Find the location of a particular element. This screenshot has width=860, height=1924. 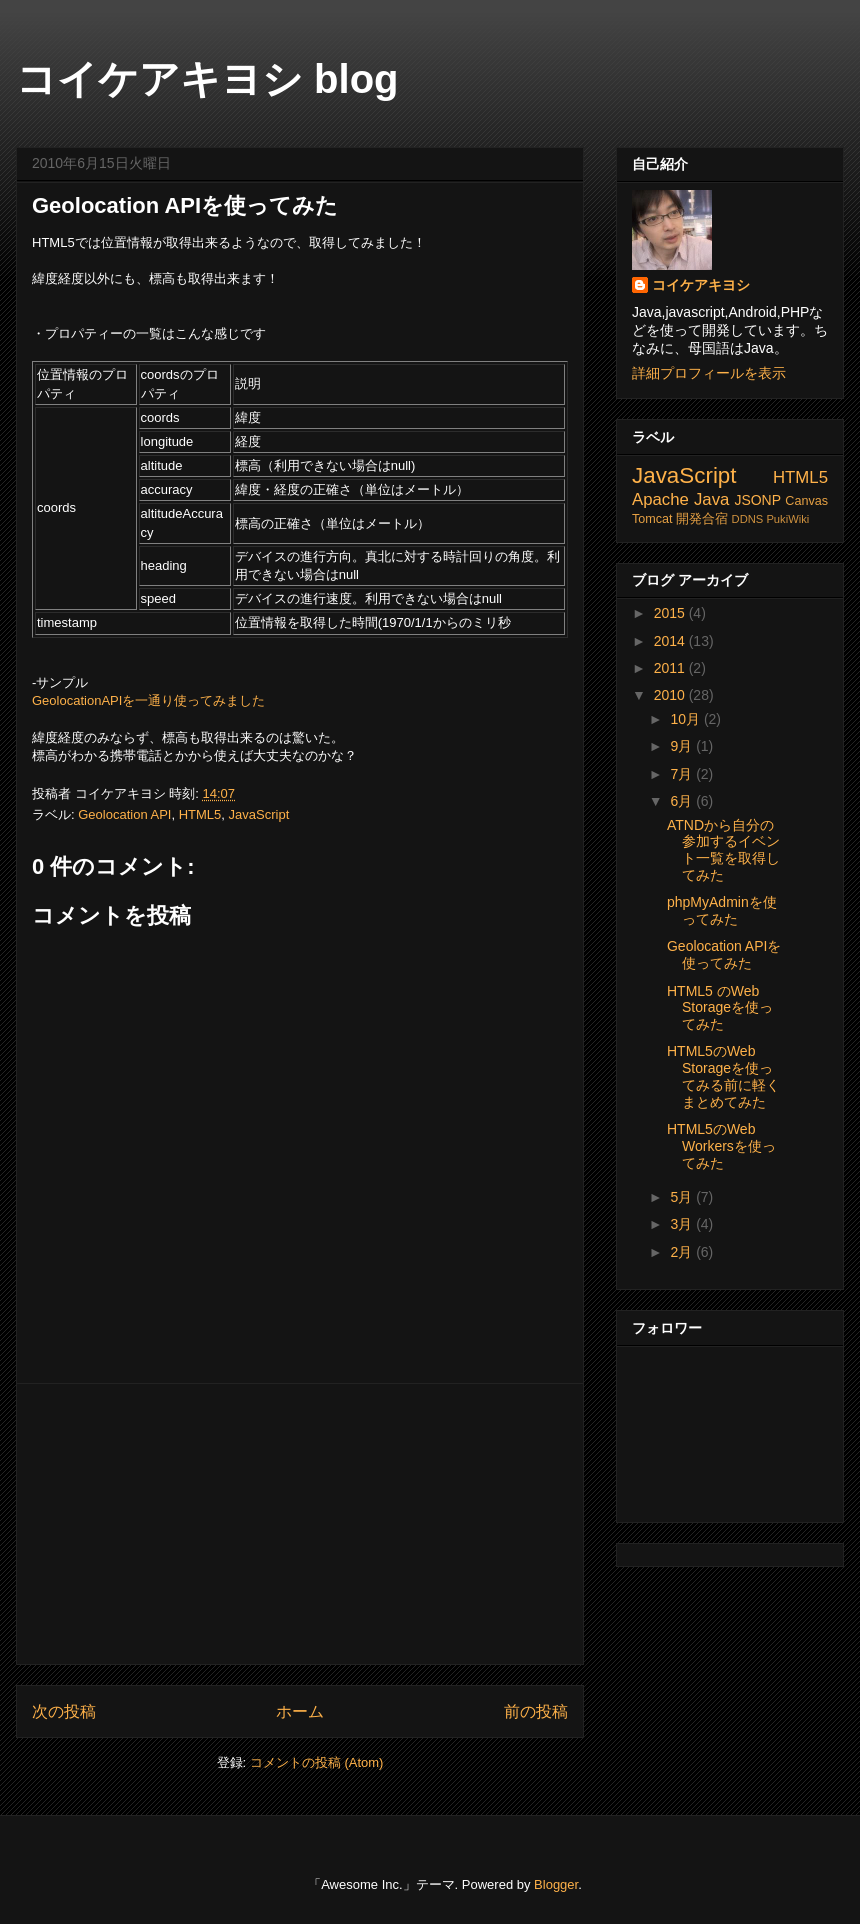

コイケアキヨシ blog is located at coordinates (207, 79).